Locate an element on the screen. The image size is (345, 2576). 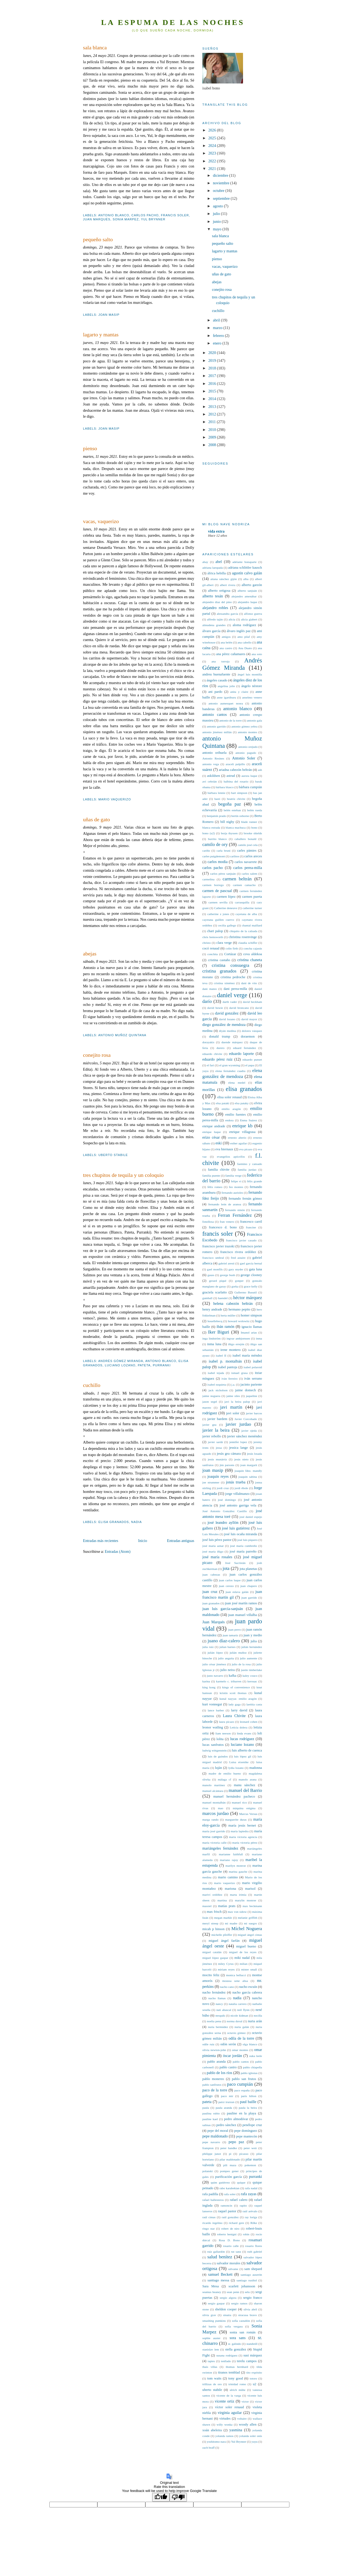
Laura Chivite is located at coordinates (234, 1716).